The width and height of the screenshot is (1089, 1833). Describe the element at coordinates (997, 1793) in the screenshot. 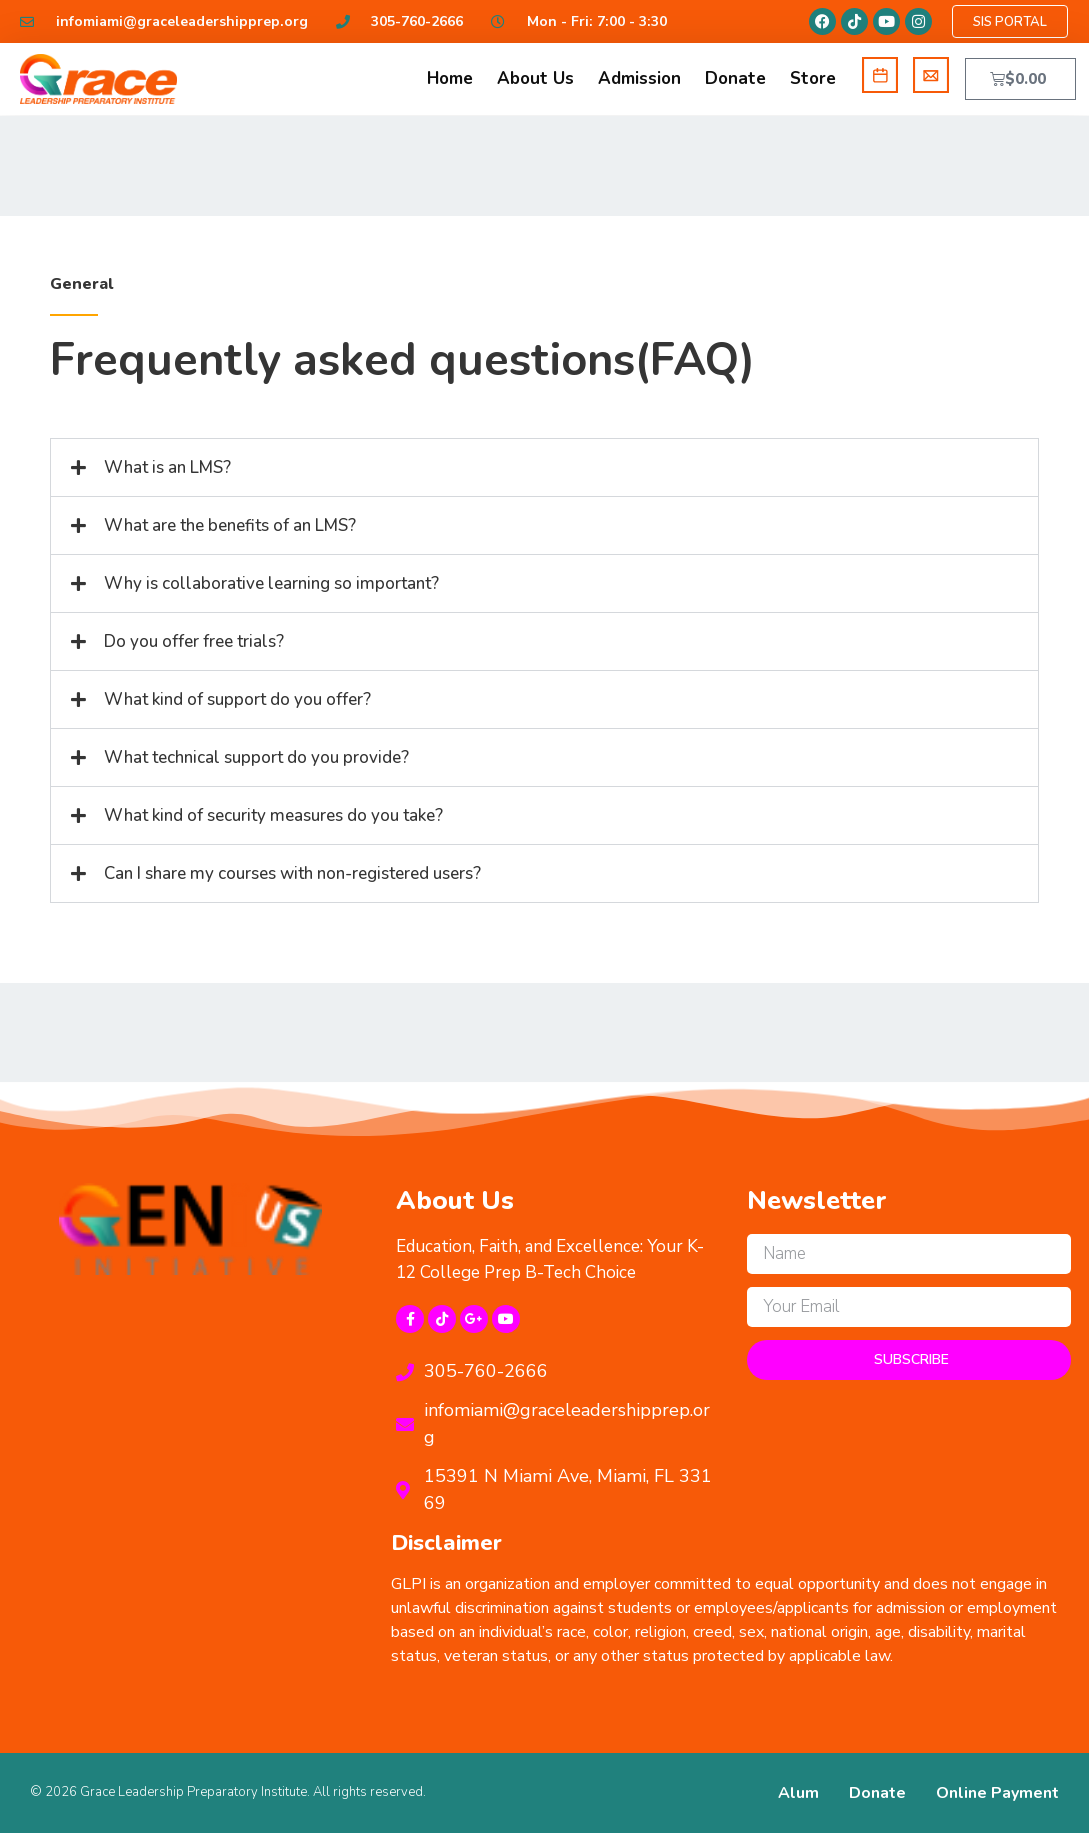

I see `Online Payment` at that location.